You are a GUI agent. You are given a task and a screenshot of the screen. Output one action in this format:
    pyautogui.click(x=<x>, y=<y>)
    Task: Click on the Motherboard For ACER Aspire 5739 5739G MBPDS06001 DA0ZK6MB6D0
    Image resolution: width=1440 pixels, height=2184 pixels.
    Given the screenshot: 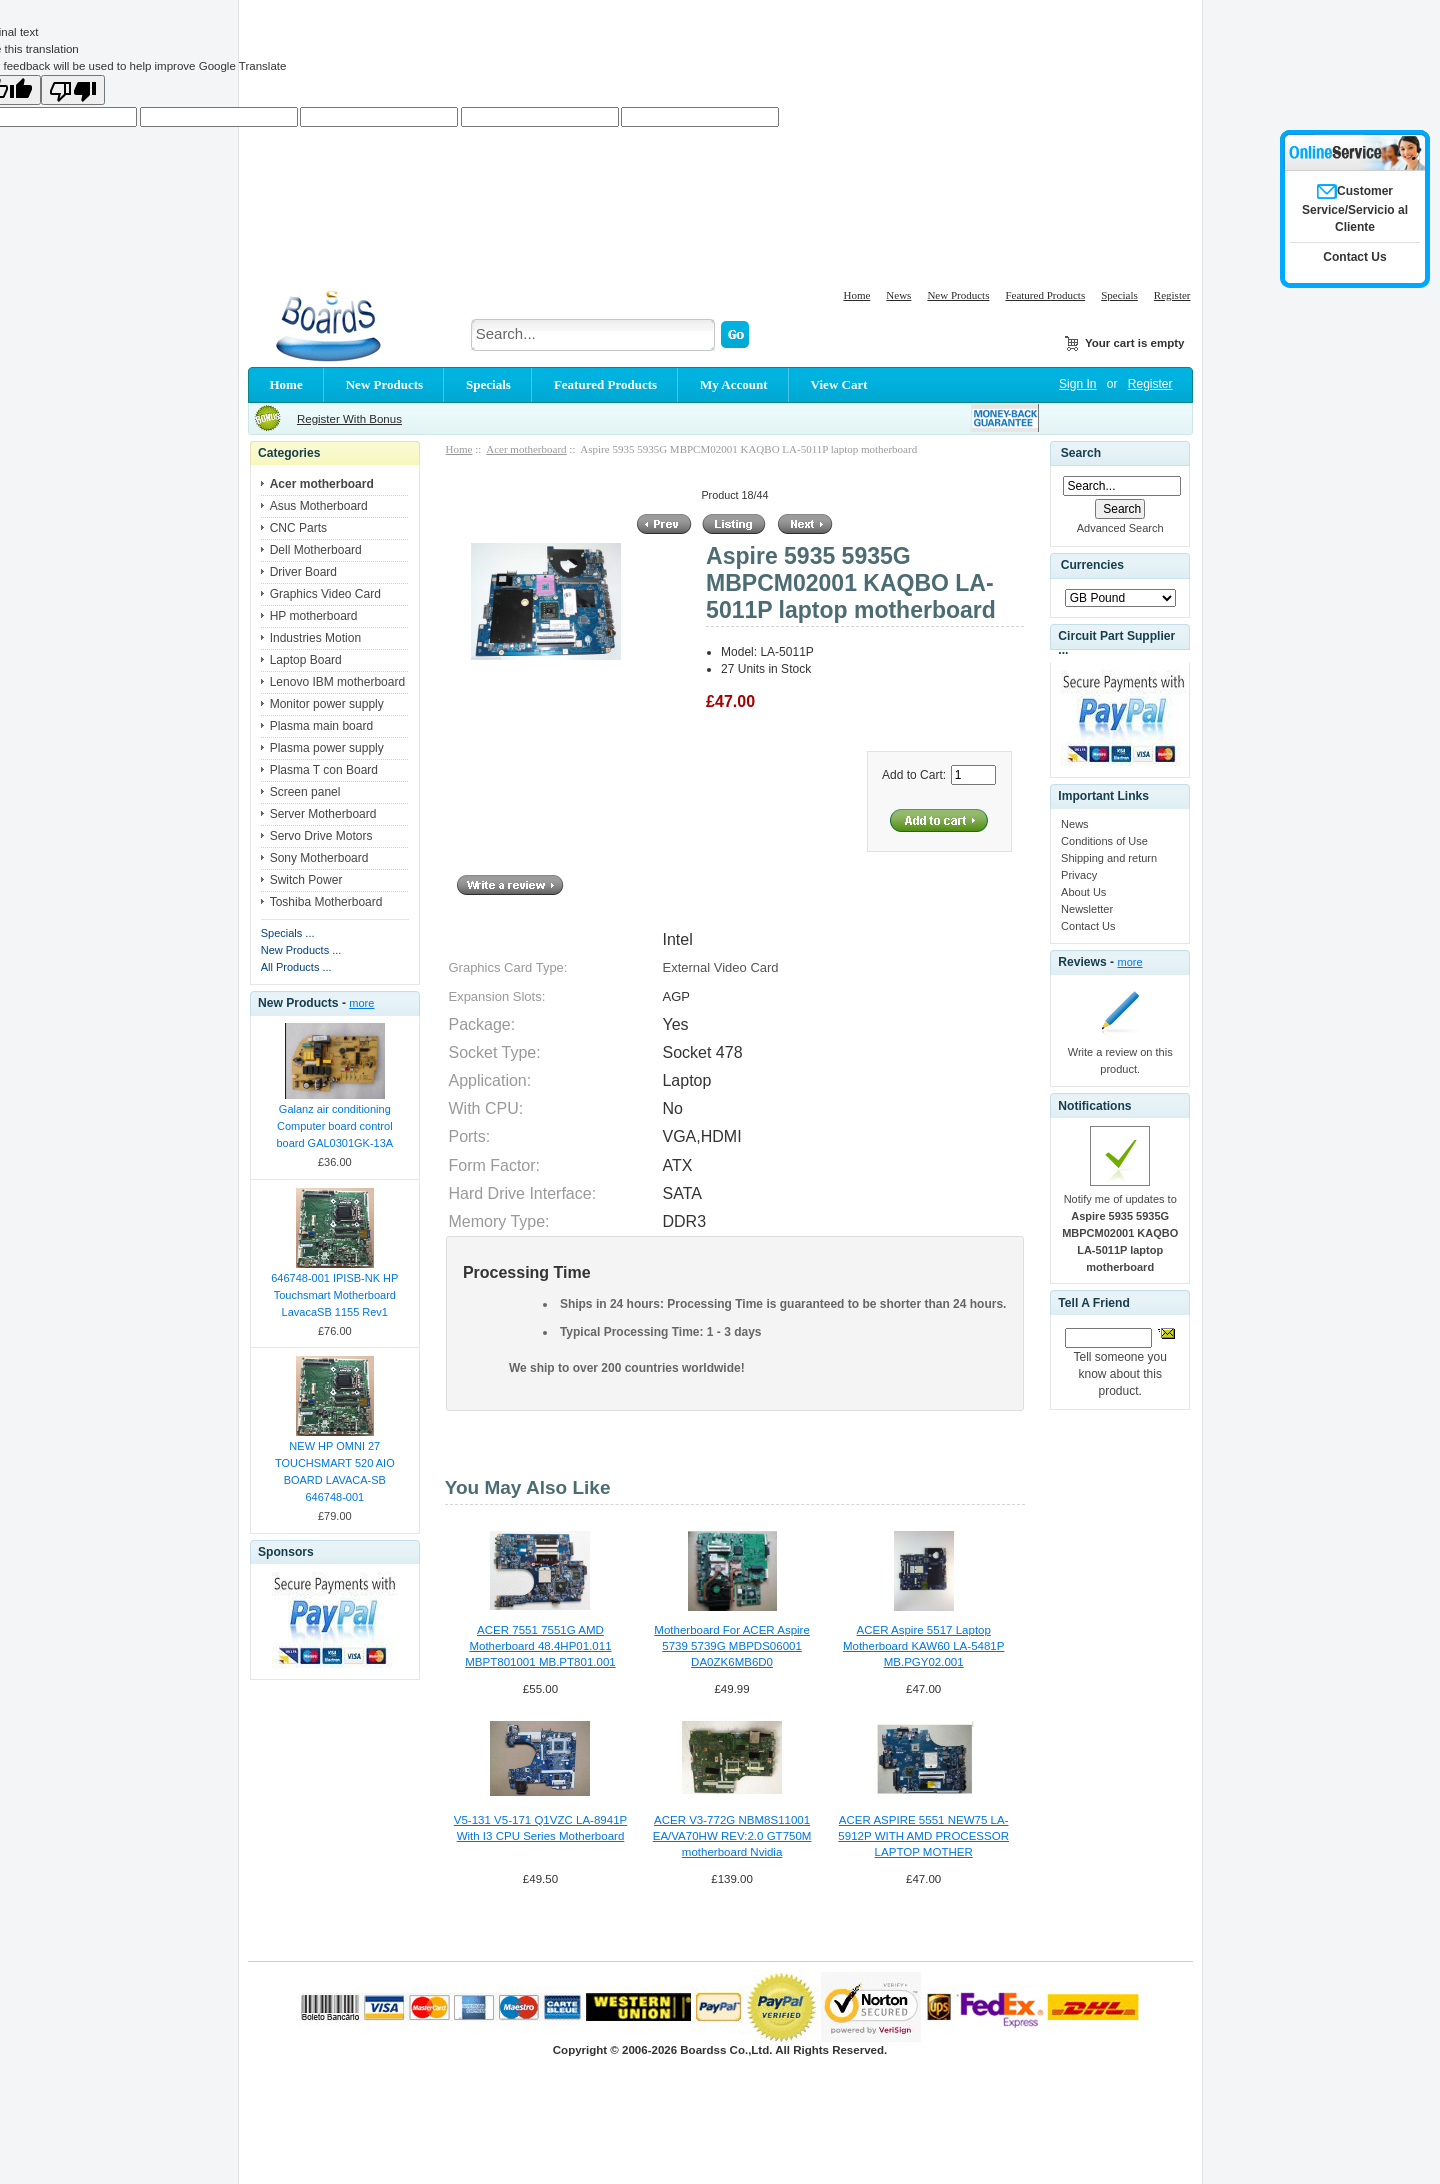 What is the action you would take?
    pyautogui.click(x=732, y=1646)
    